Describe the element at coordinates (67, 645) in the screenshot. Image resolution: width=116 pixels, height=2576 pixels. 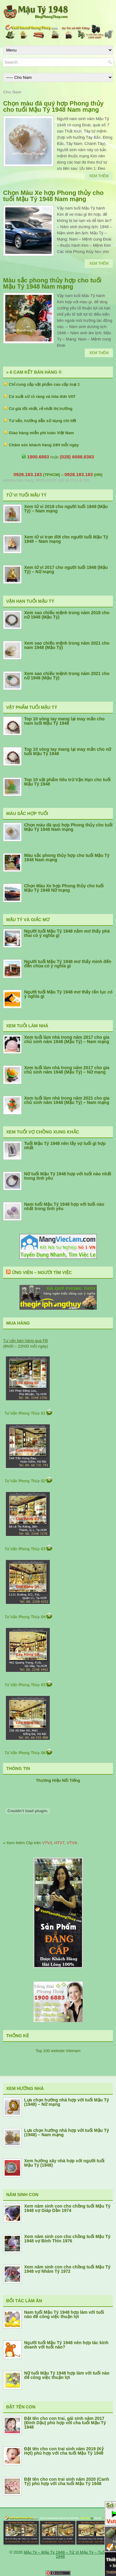
I see `Xem sao chiếu mệnh trong năm 2021 cho nam 1948 (Mậu Tý)` at that location.